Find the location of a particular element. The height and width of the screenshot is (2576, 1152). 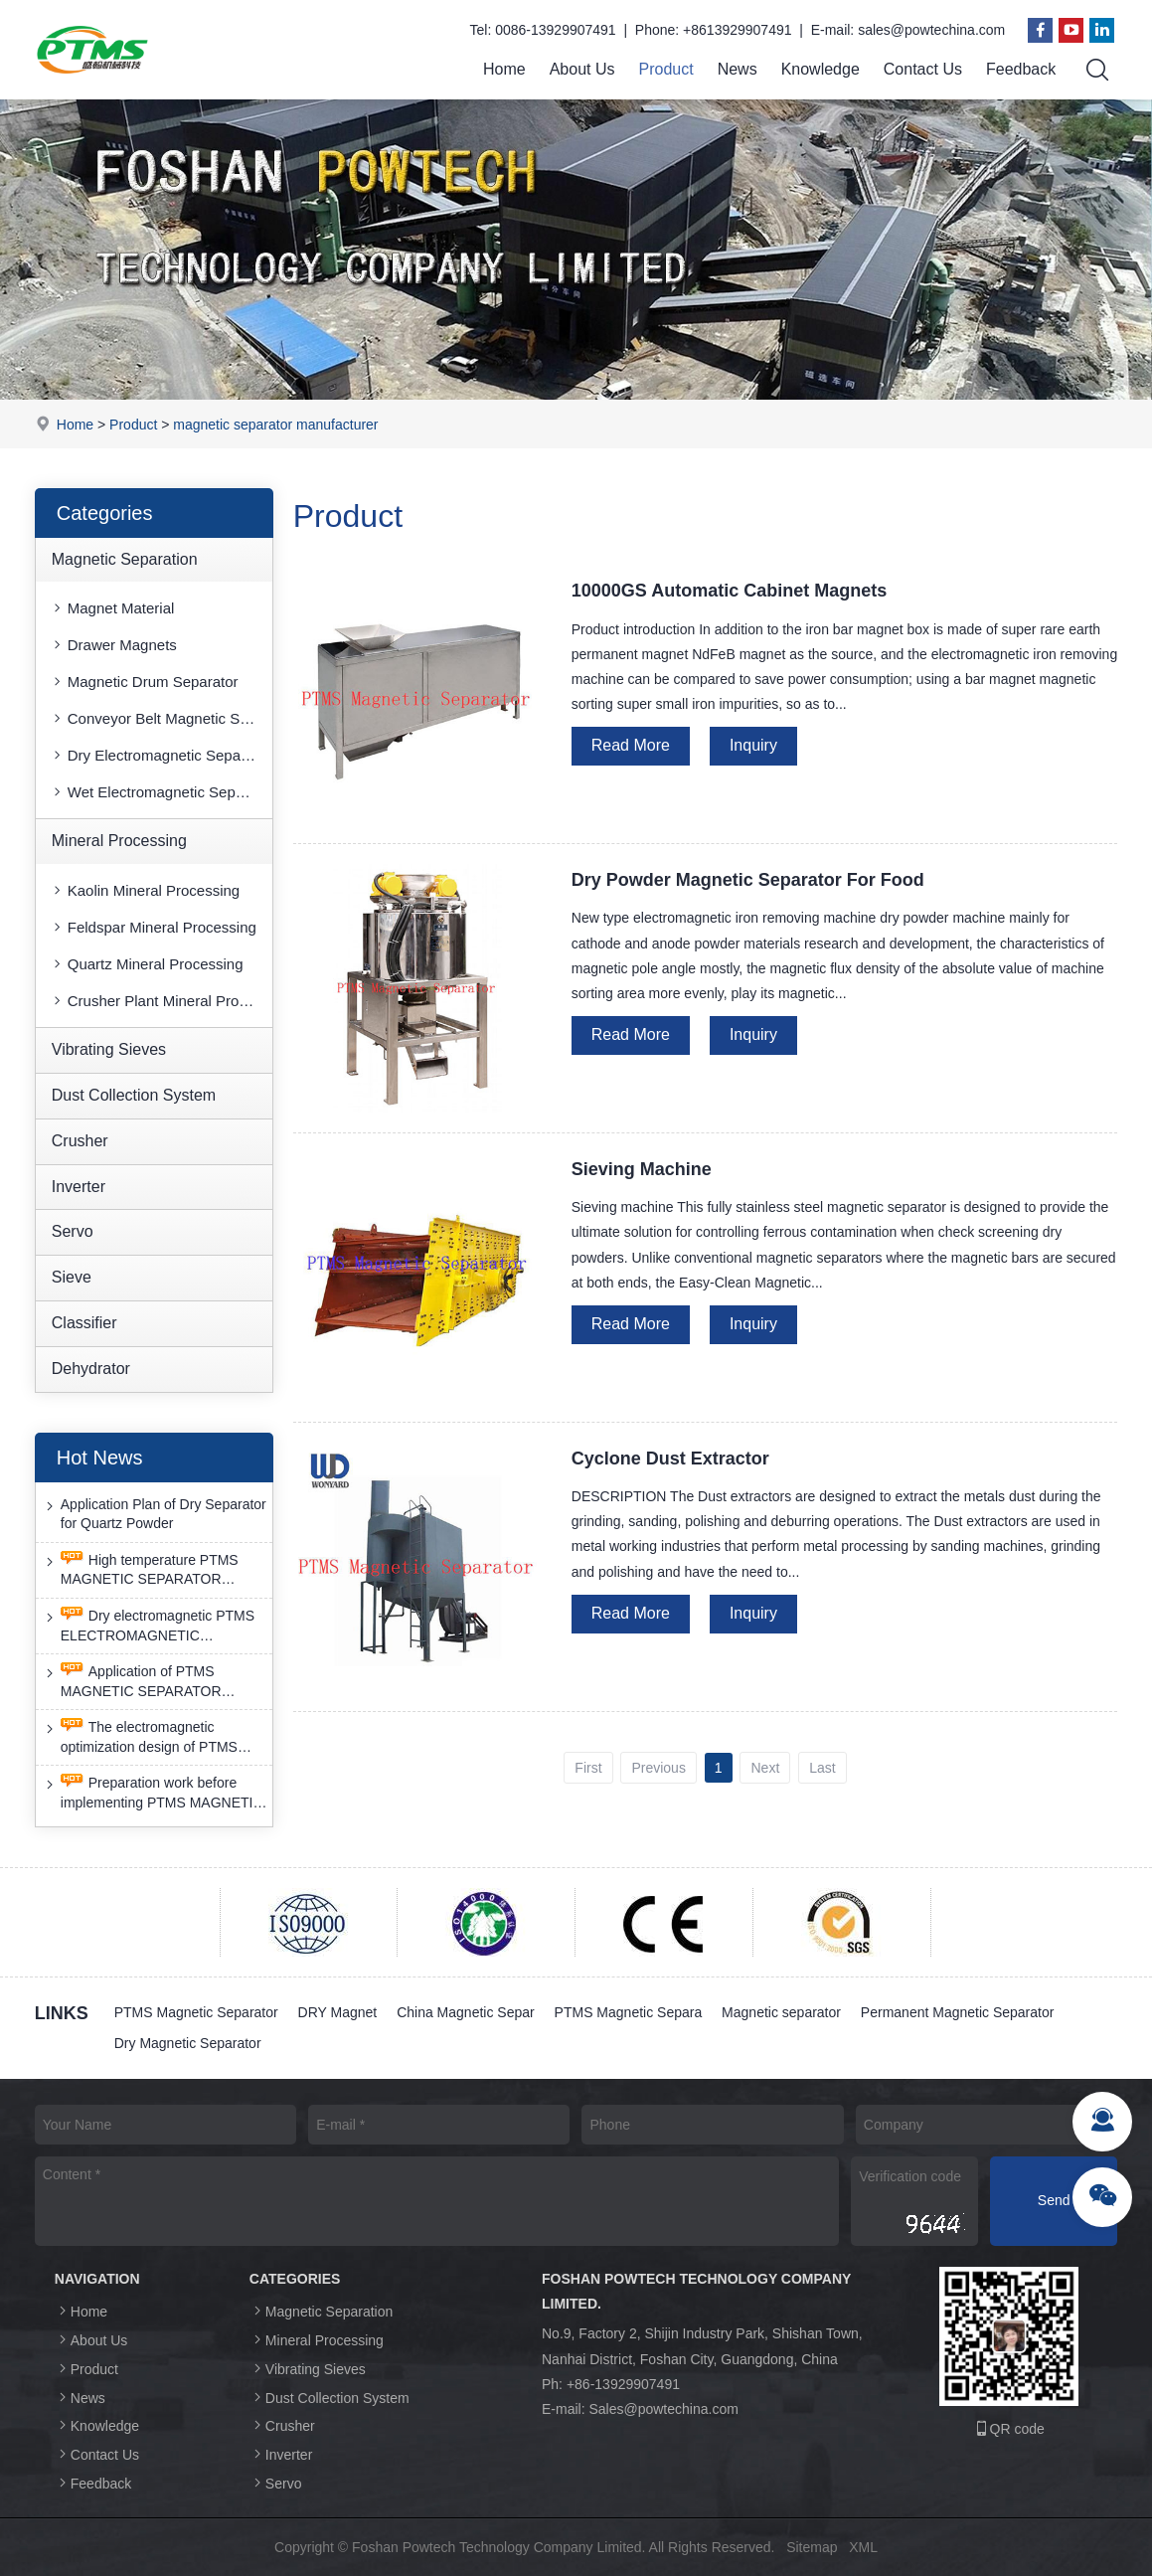

10000GS Automatic Cabinet Magnets is located at coordinates (729, 591).